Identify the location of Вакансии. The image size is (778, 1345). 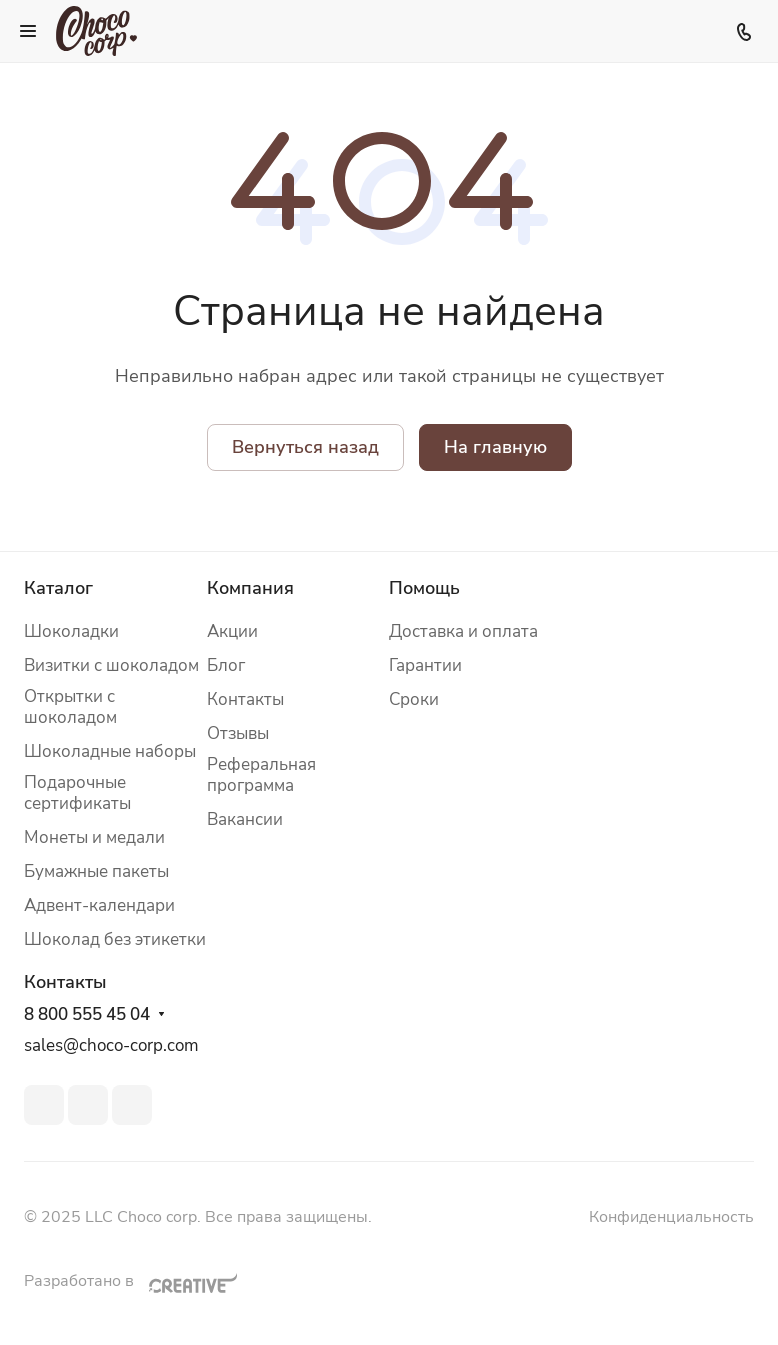
(245, 819).